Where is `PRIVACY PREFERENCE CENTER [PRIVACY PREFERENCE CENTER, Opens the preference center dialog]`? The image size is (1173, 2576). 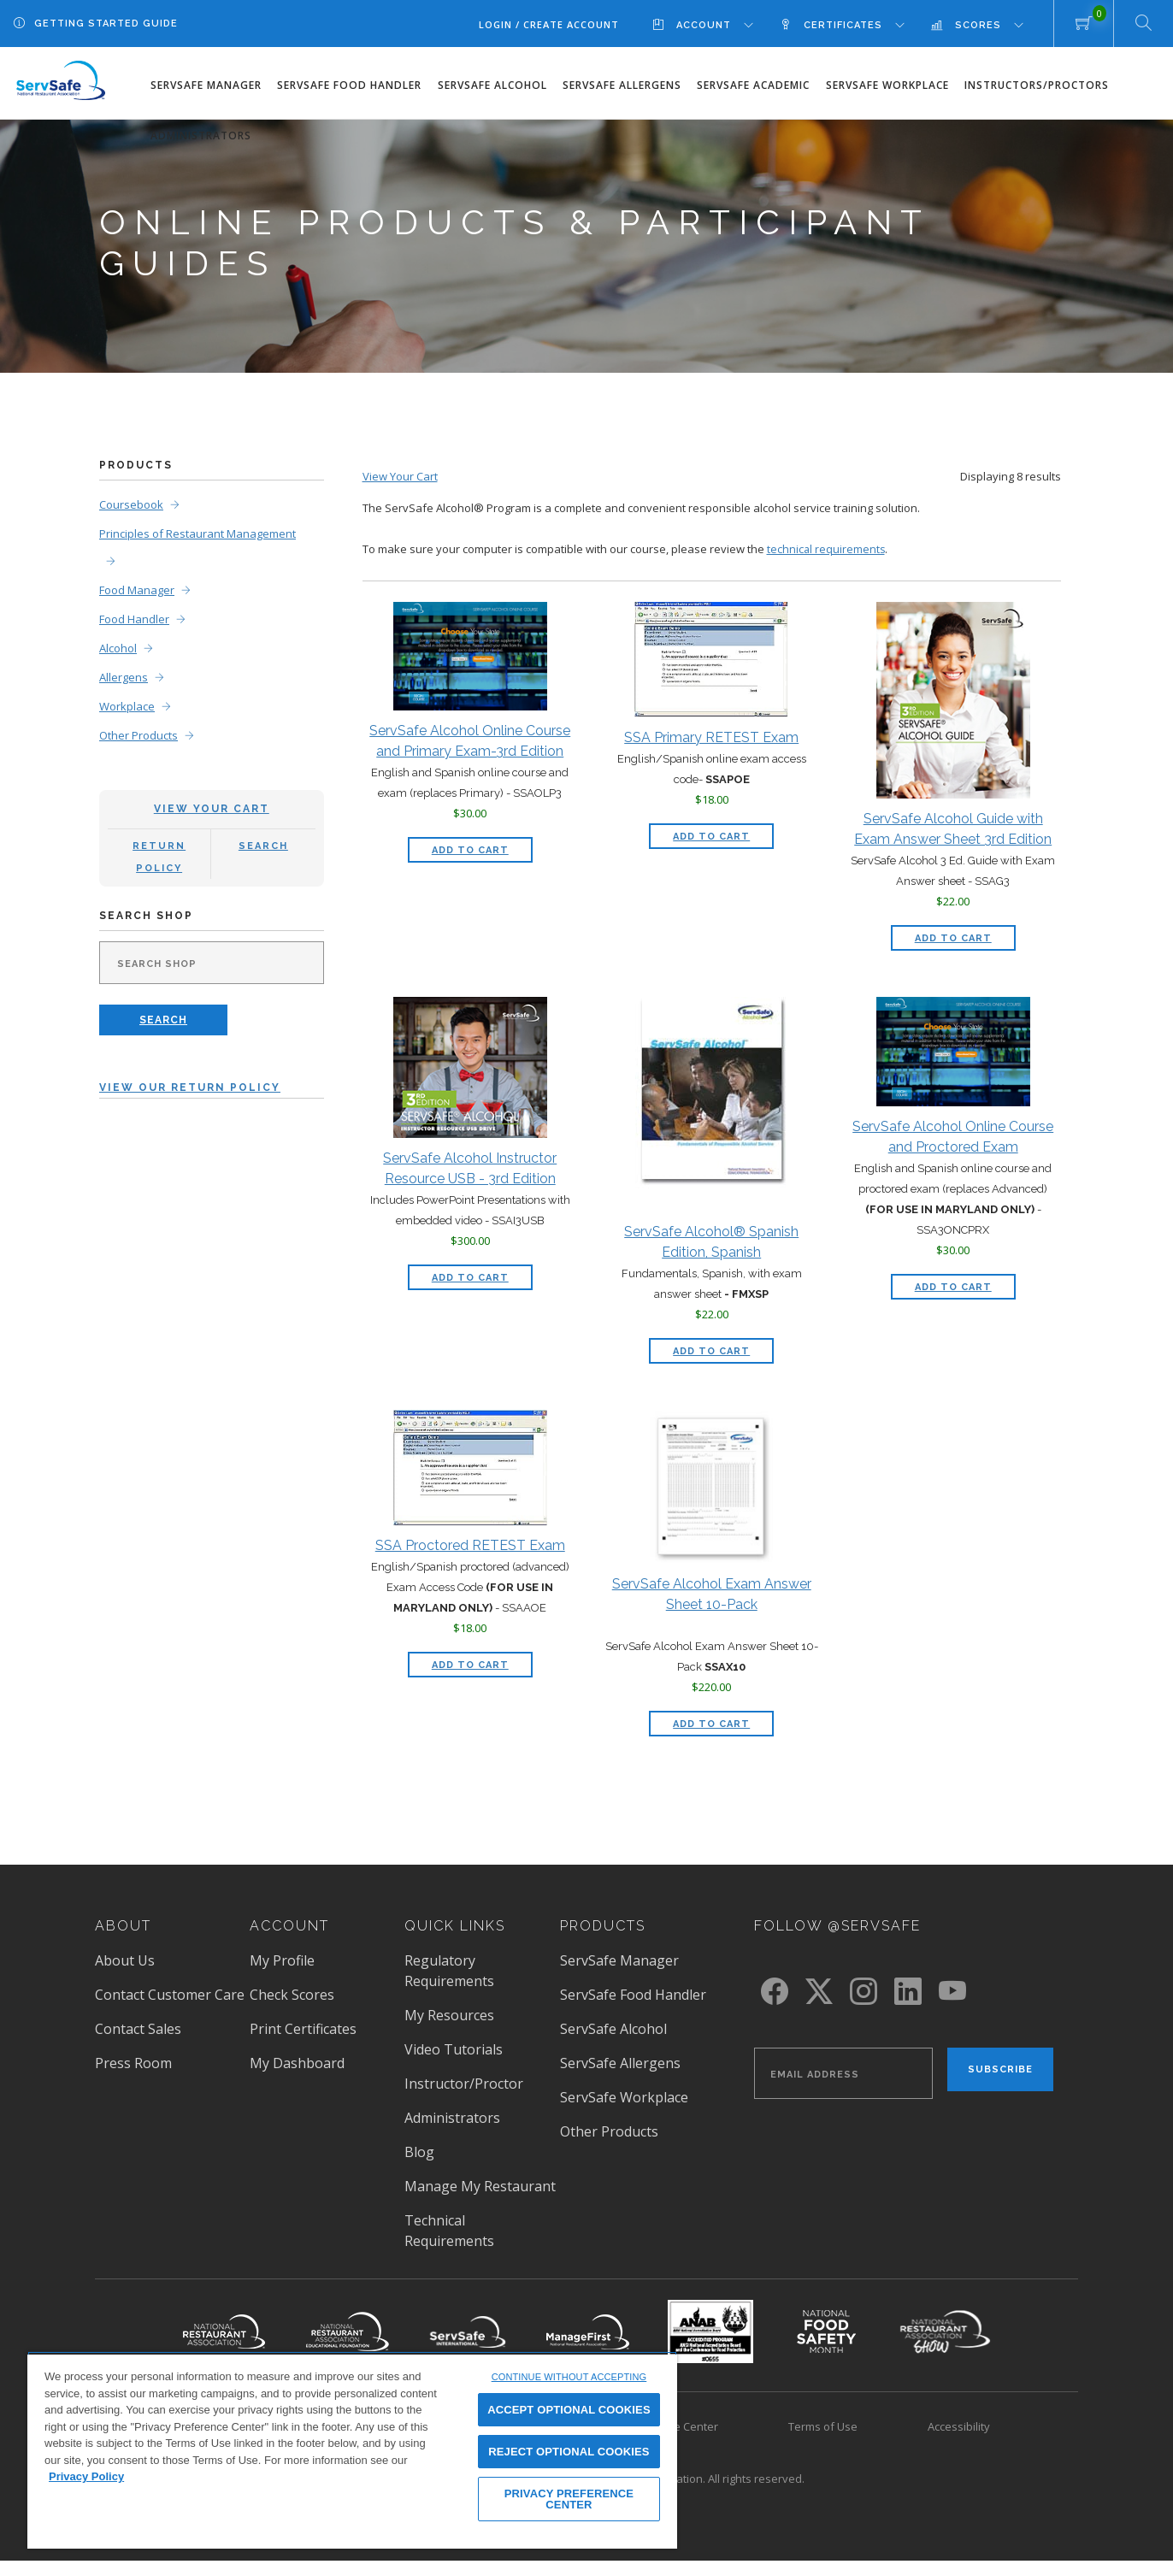
PRIVACY PREFERENCE CENTER [PRIVACY PREFERENCE CENTER, Opens the preference center dialog] is located at coordinates (569, 2499).